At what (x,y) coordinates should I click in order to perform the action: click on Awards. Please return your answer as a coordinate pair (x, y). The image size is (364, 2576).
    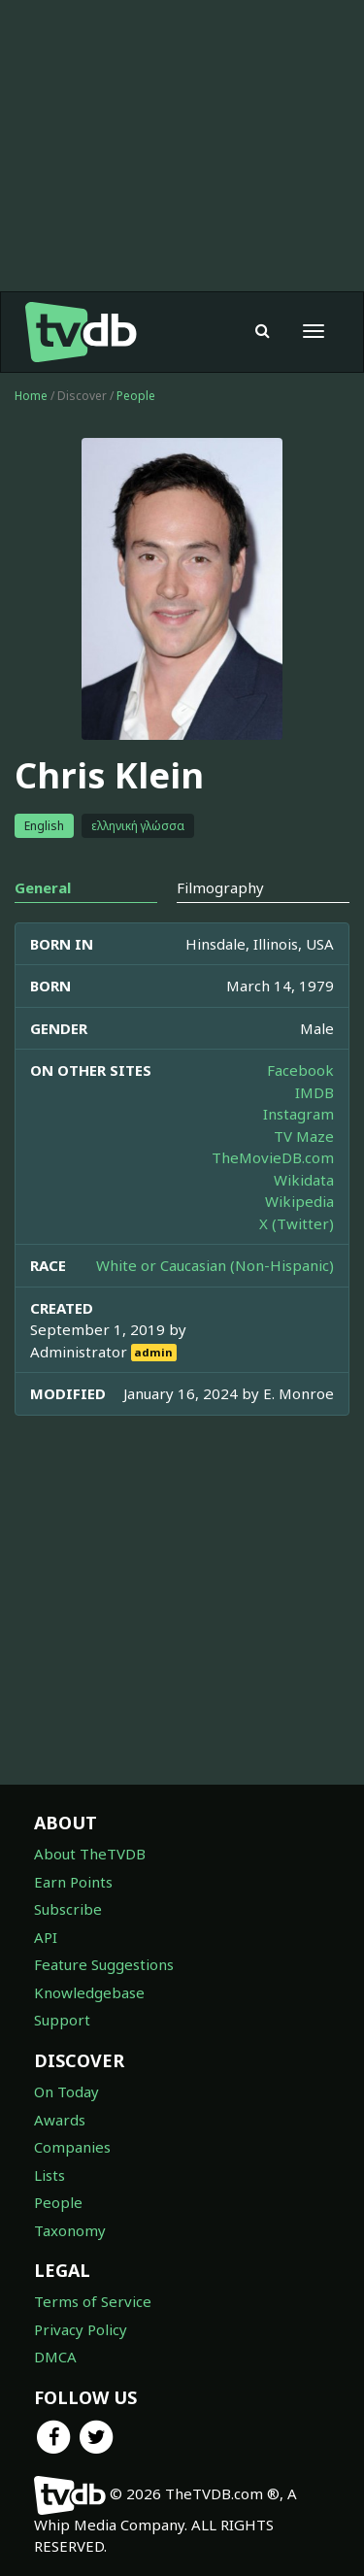
    Looking at the image, I should click on (59, 2119).